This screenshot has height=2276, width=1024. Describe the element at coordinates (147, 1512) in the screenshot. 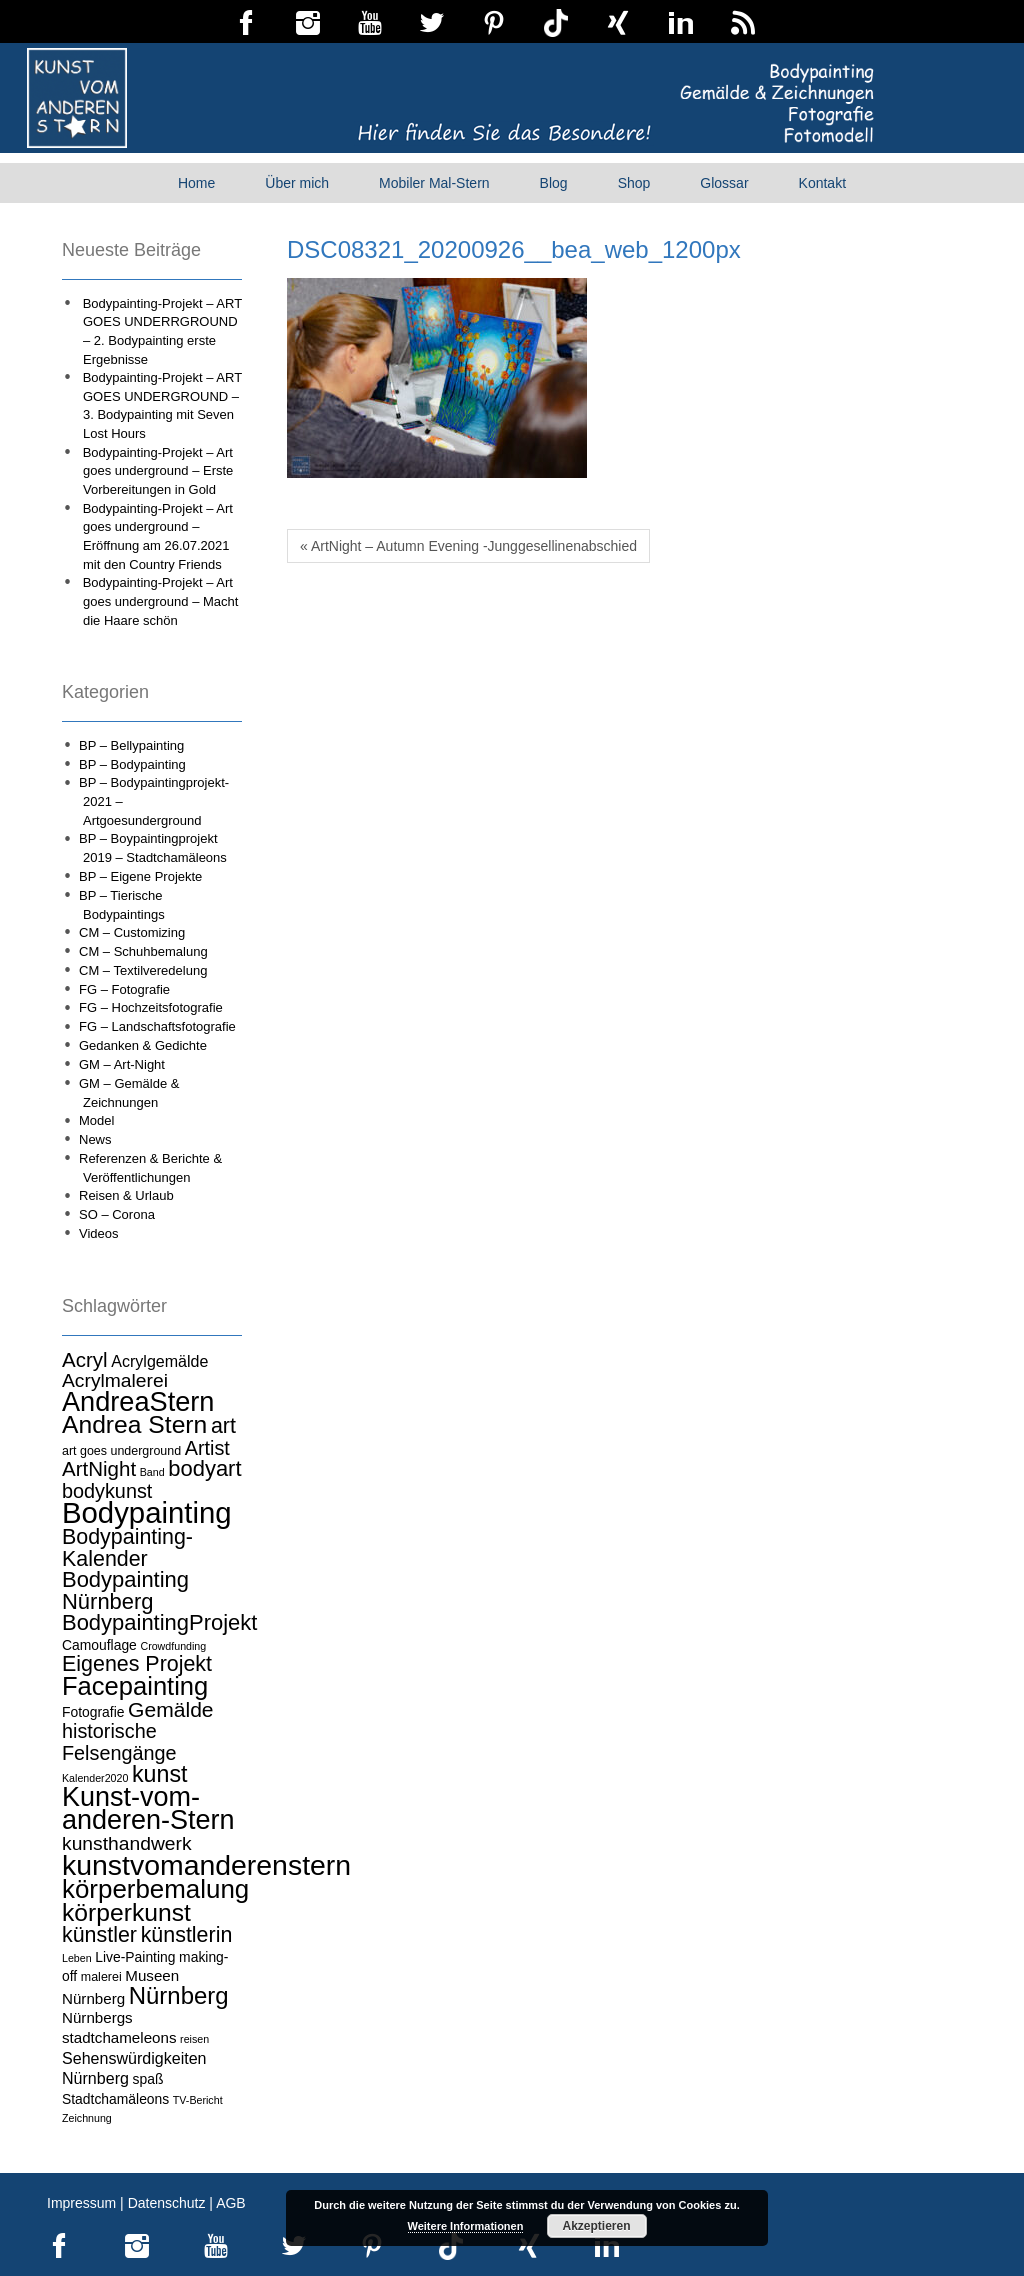

I see `Bodypainting [Bodypainting (43 Einträge)]` at that location.